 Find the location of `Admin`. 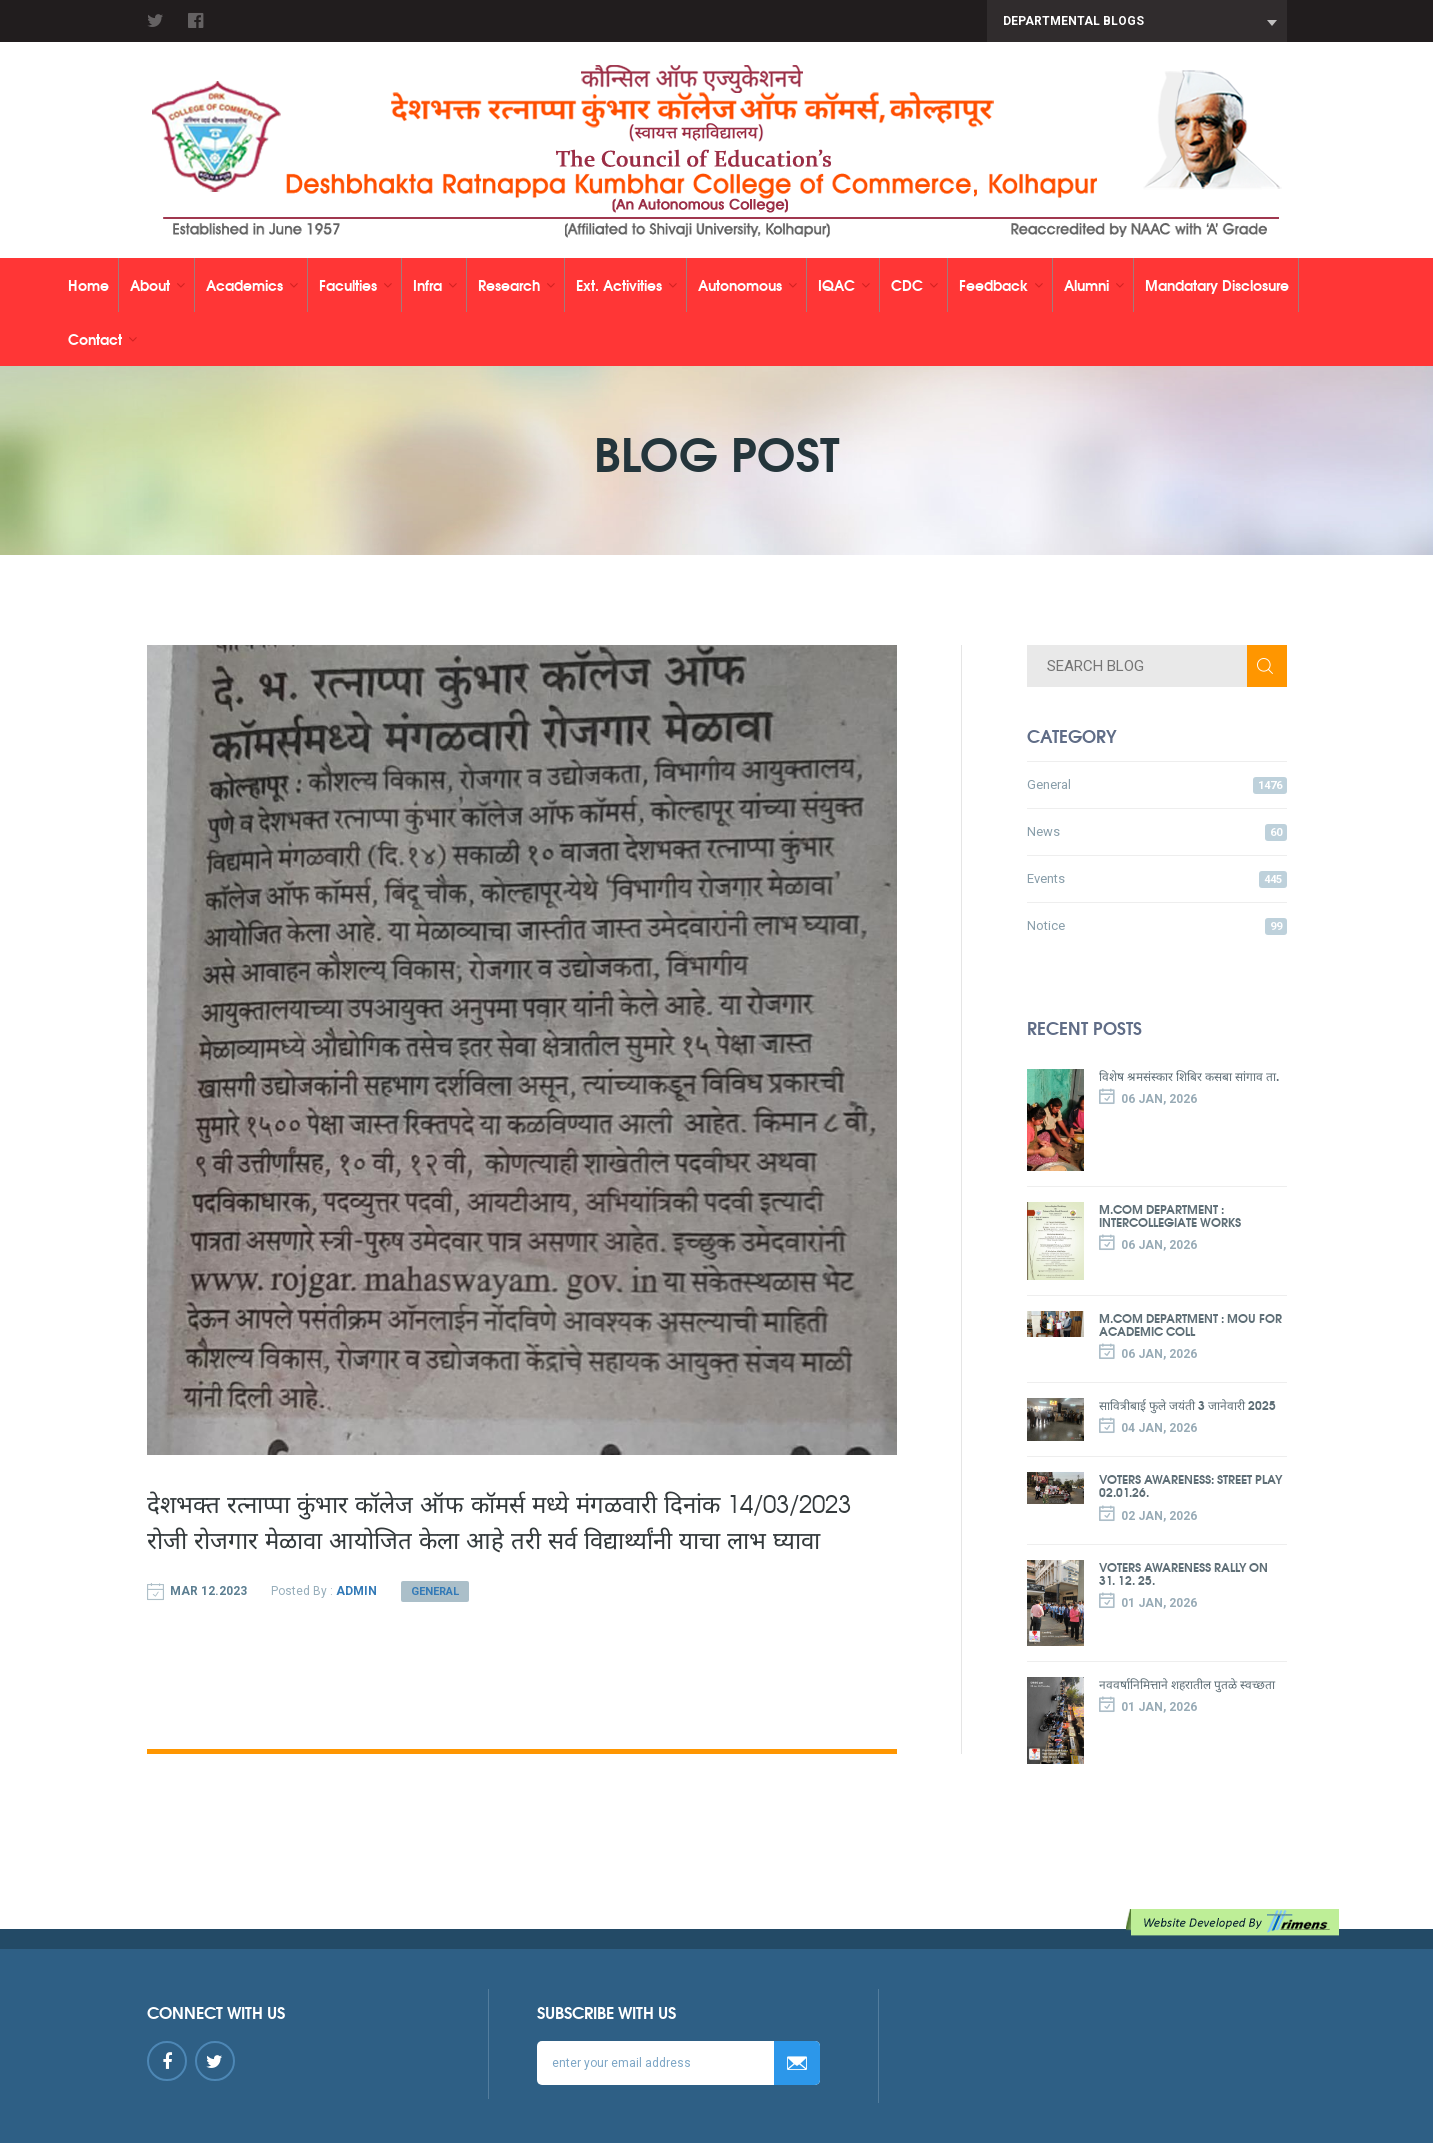

Admin is located at coordinates (356, 1591).